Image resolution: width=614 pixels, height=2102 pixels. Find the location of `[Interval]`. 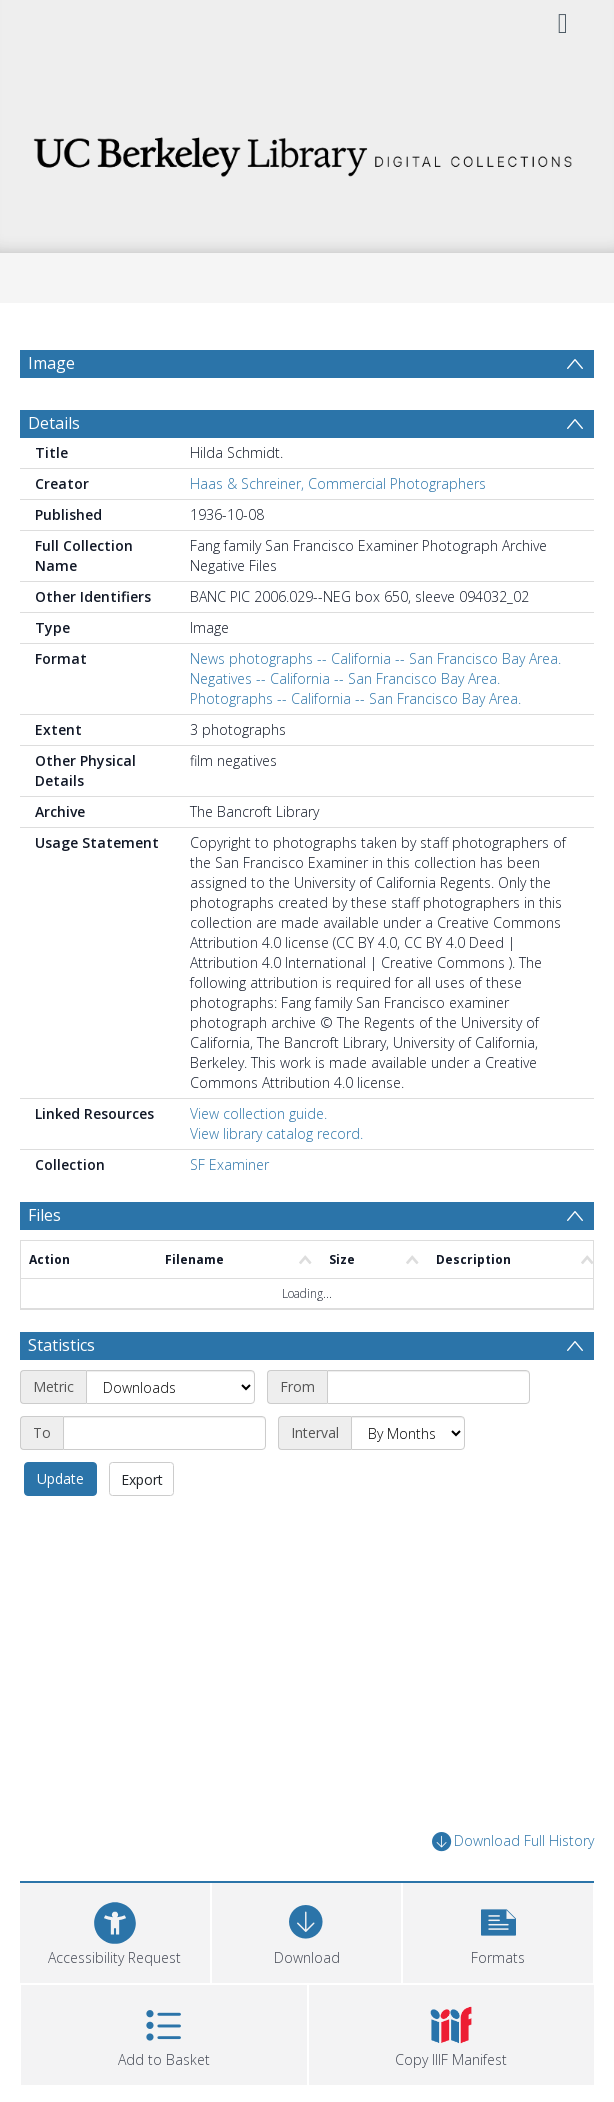

[Interval] is located at coordinates (408, 1444).